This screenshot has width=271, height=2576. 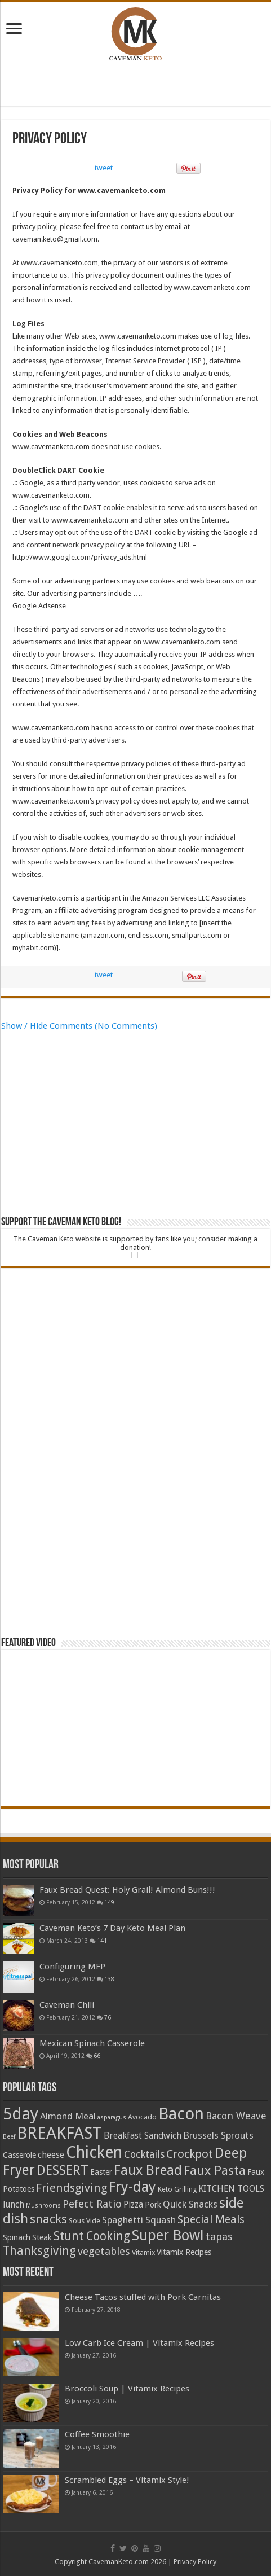 What do you see at coordinates (62, 2170) in the screenshot?
I see `DESSERT [DESSERT (16 items)]` at bounding box center [62, 2170].